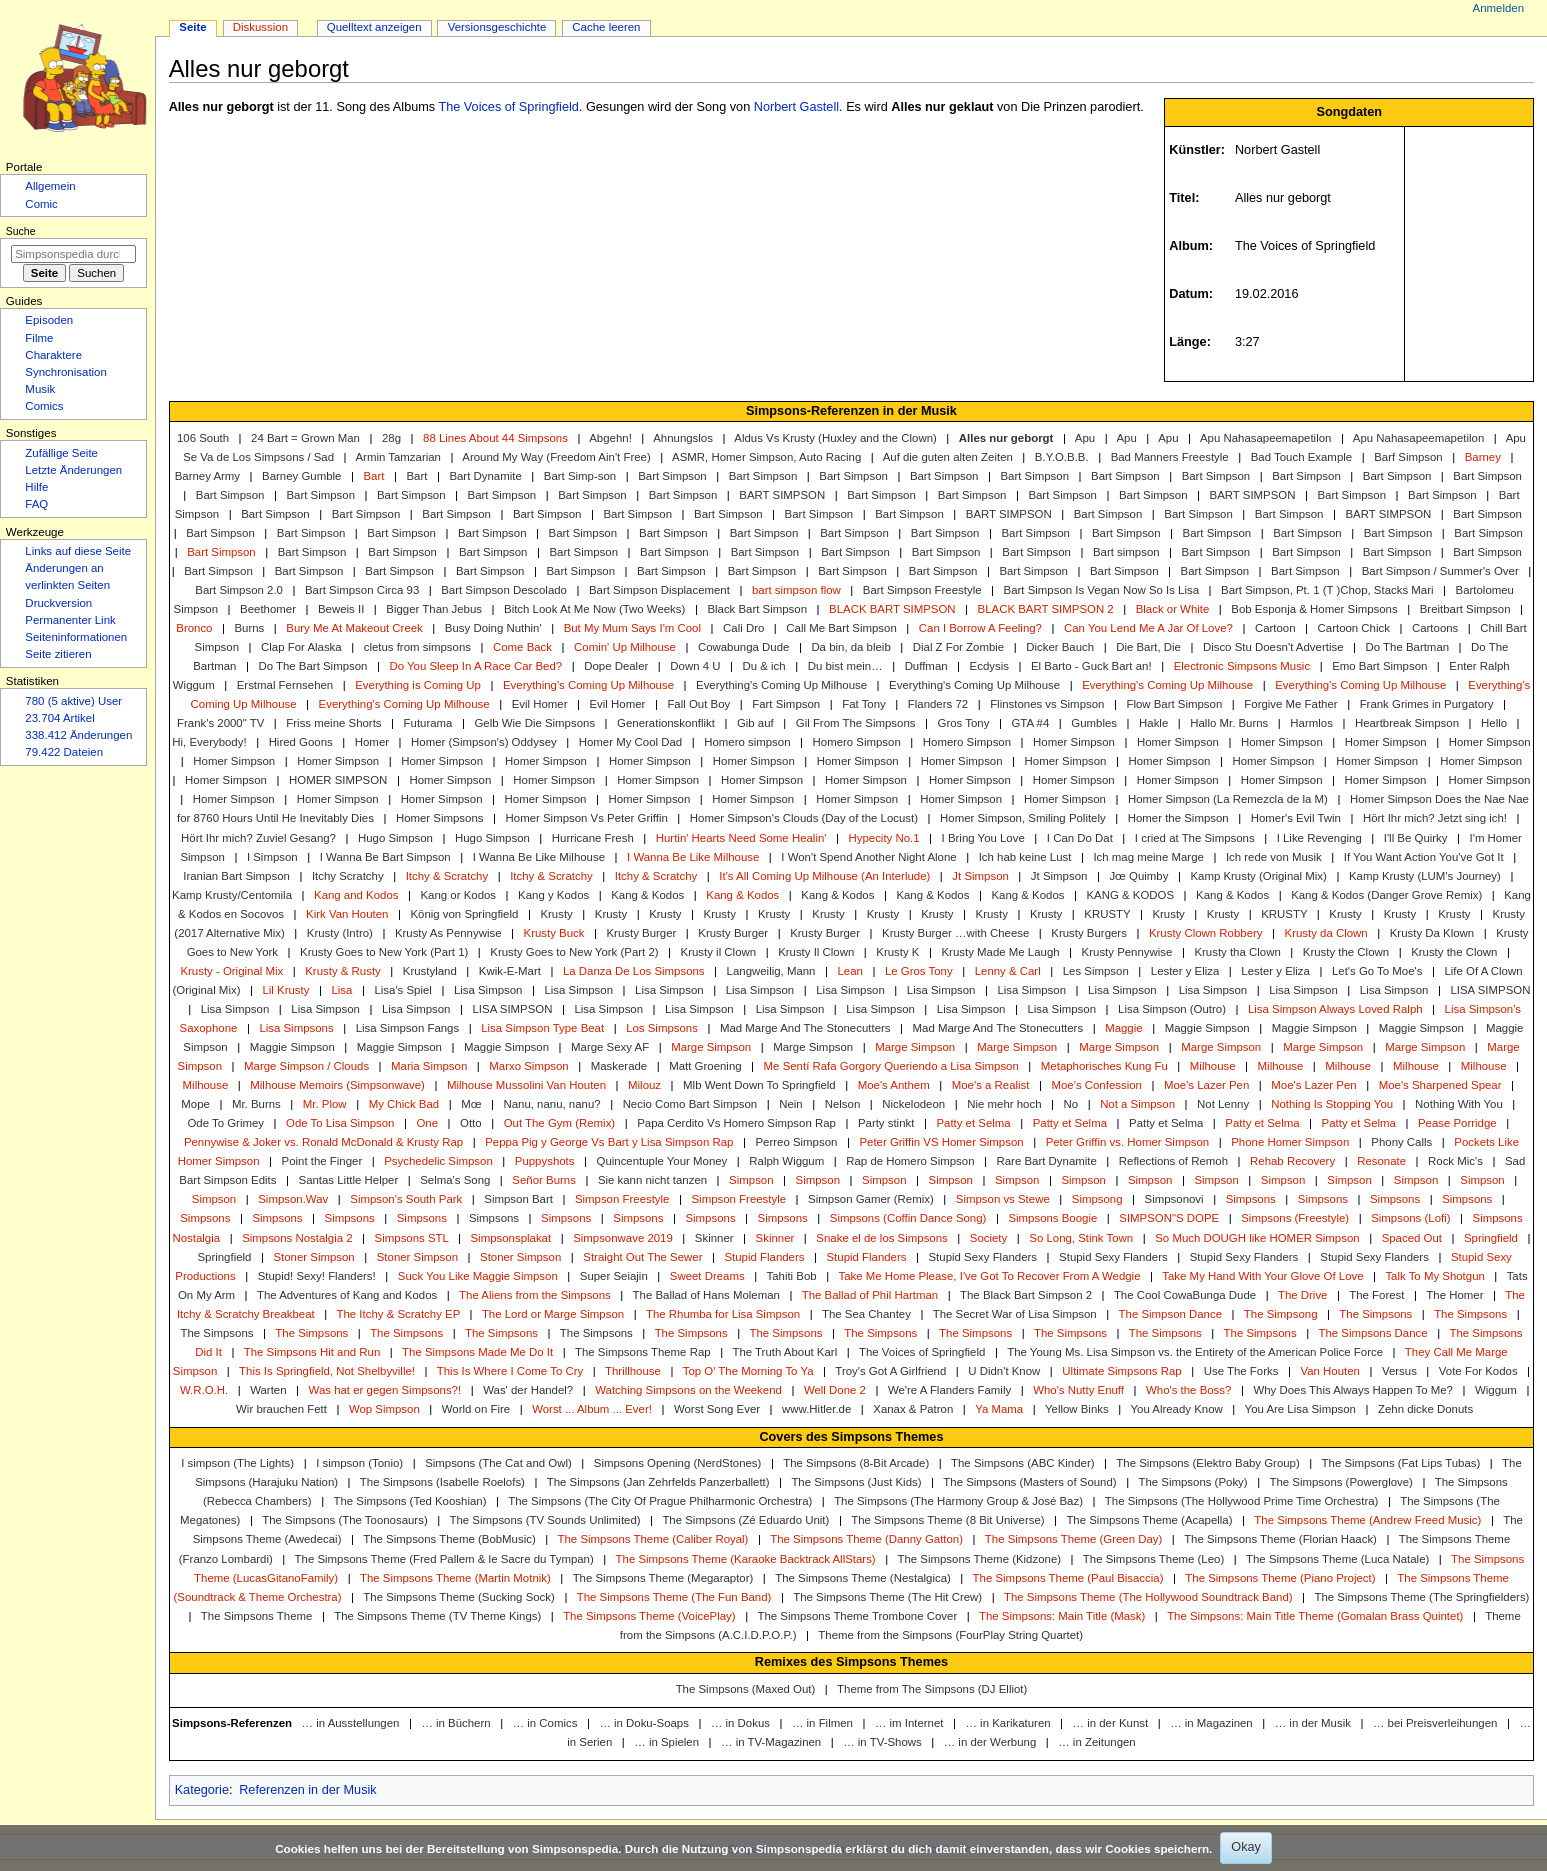 Image resolution: width=1547 pixels, height=1871 pixels. I want to click on The Simpson Dance, so click(1170, 1314).